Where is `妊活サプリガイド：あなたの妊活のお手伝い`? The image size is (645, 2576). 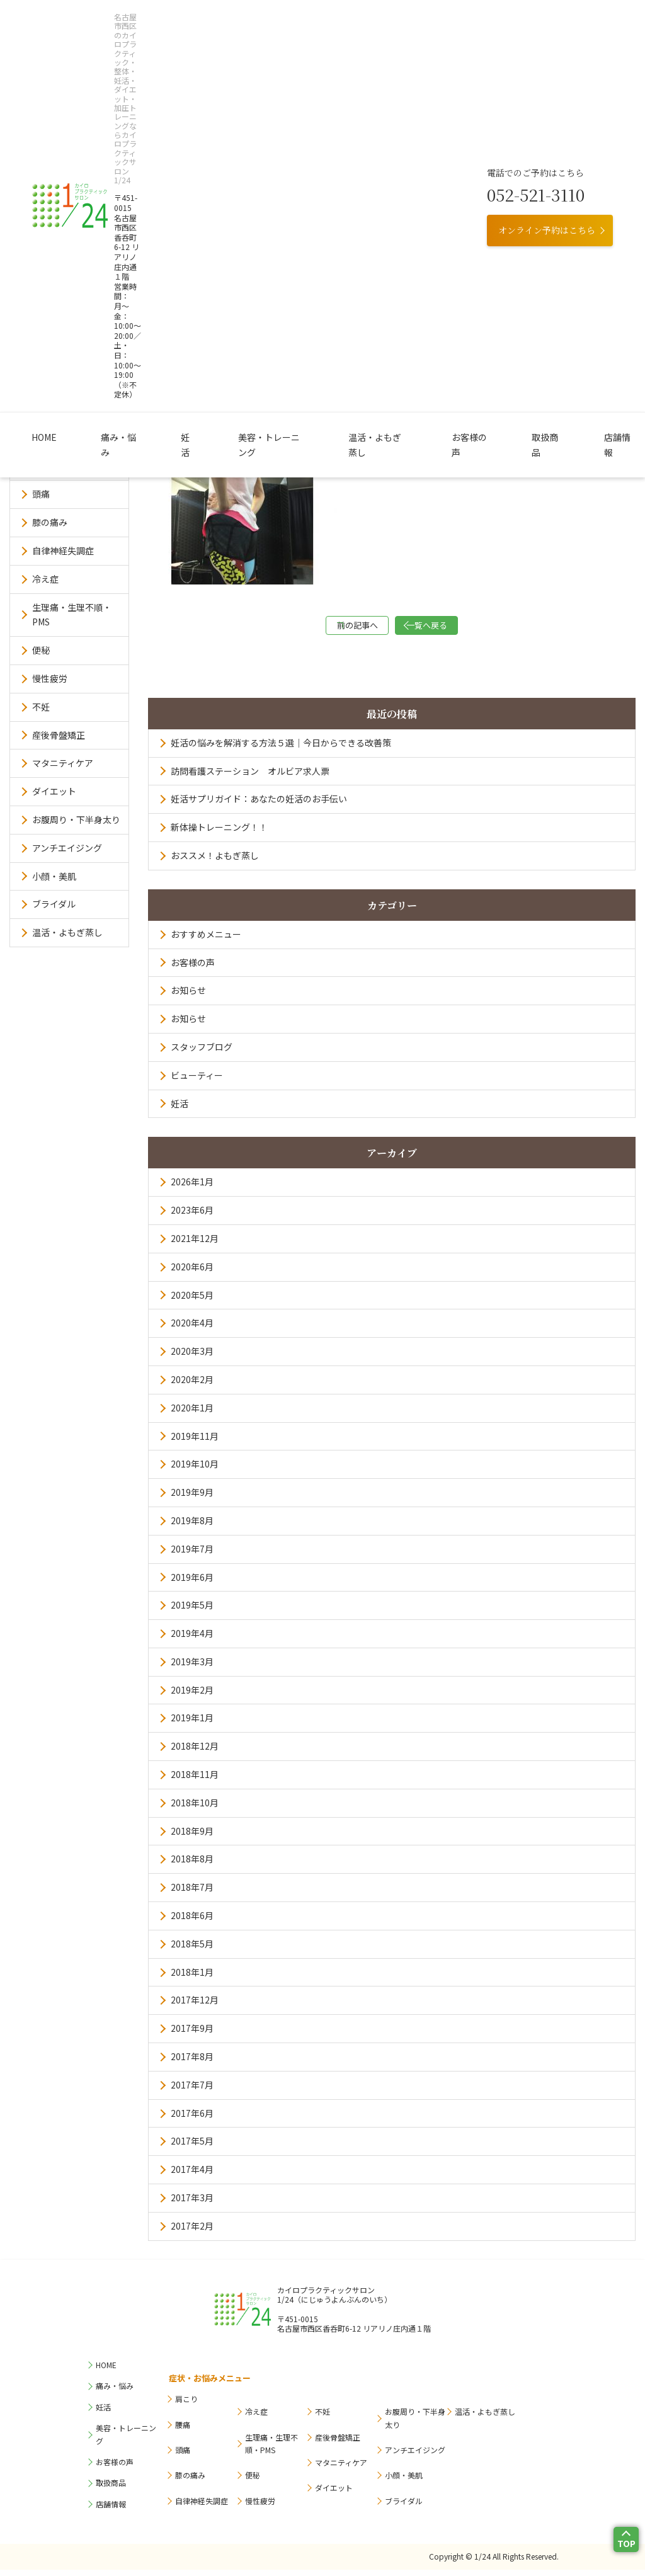 妊活サプリガイド：あなたの妊活のお手伝い is located at coordinates (259, 805).